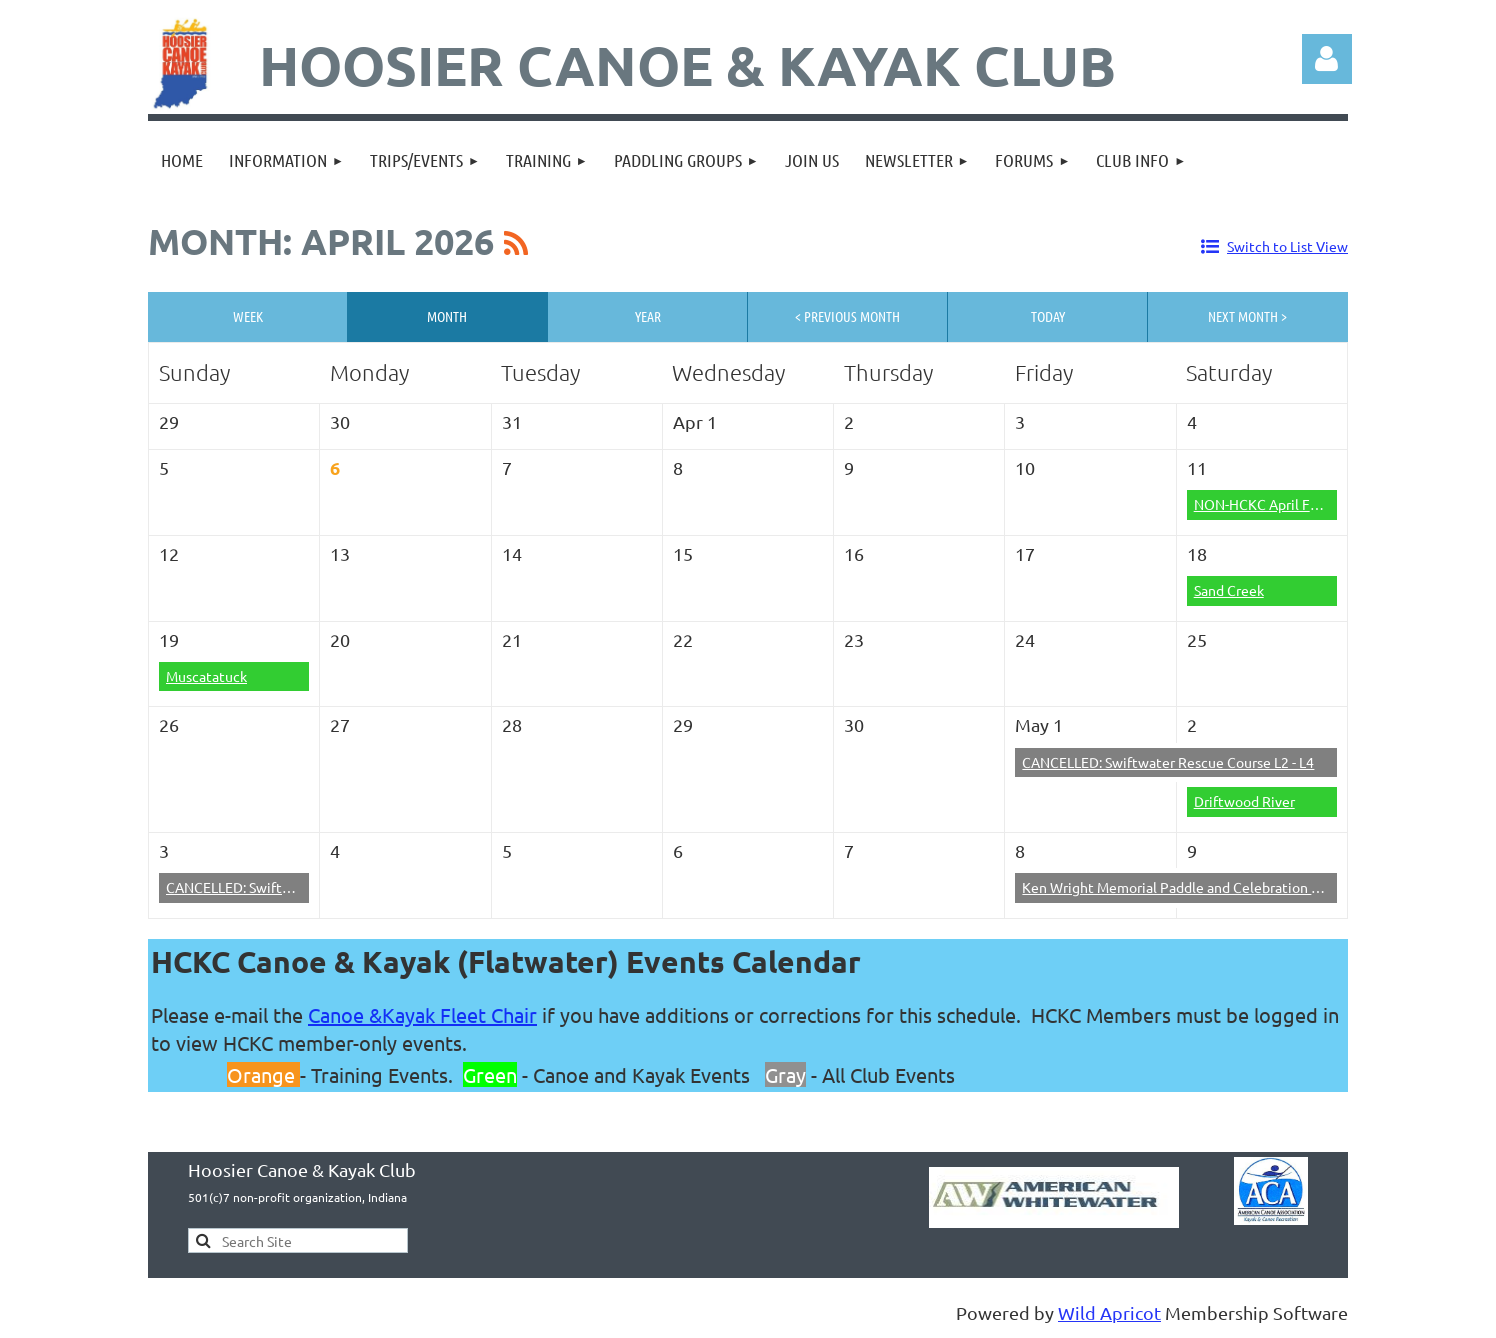 This screenshot has height=1338, width=1496. Describe the element at coordinates (1327, 59) in the screenshot. I see `Log in` at that location.